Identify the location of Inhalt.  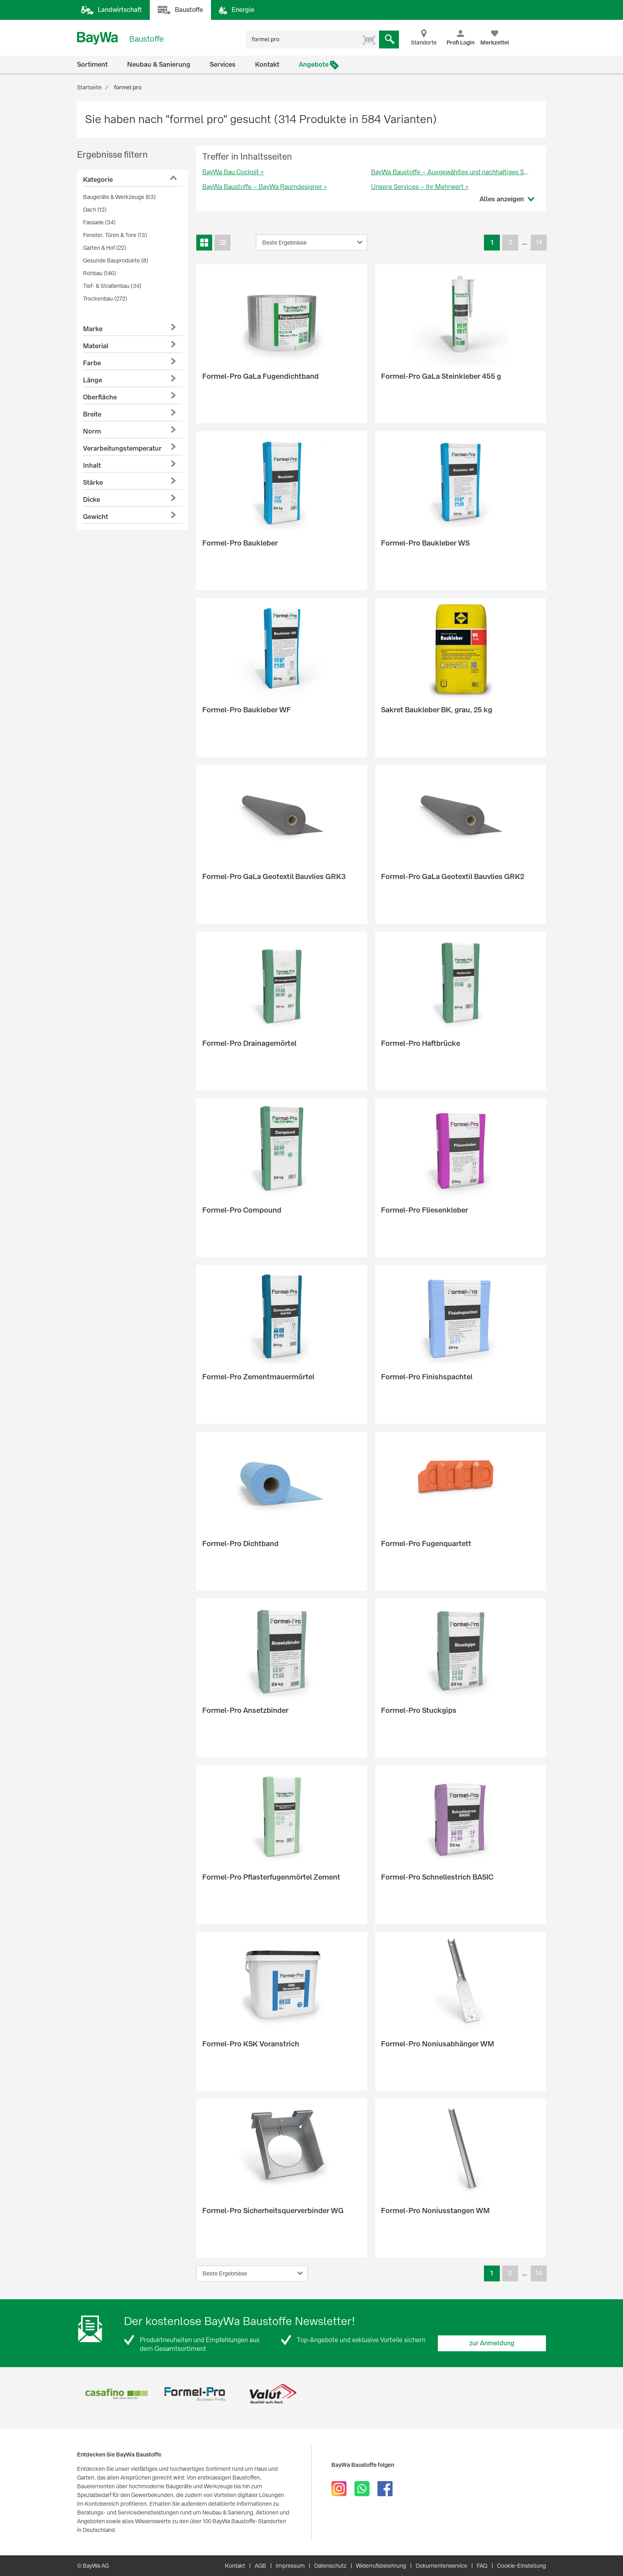
(92, 465).